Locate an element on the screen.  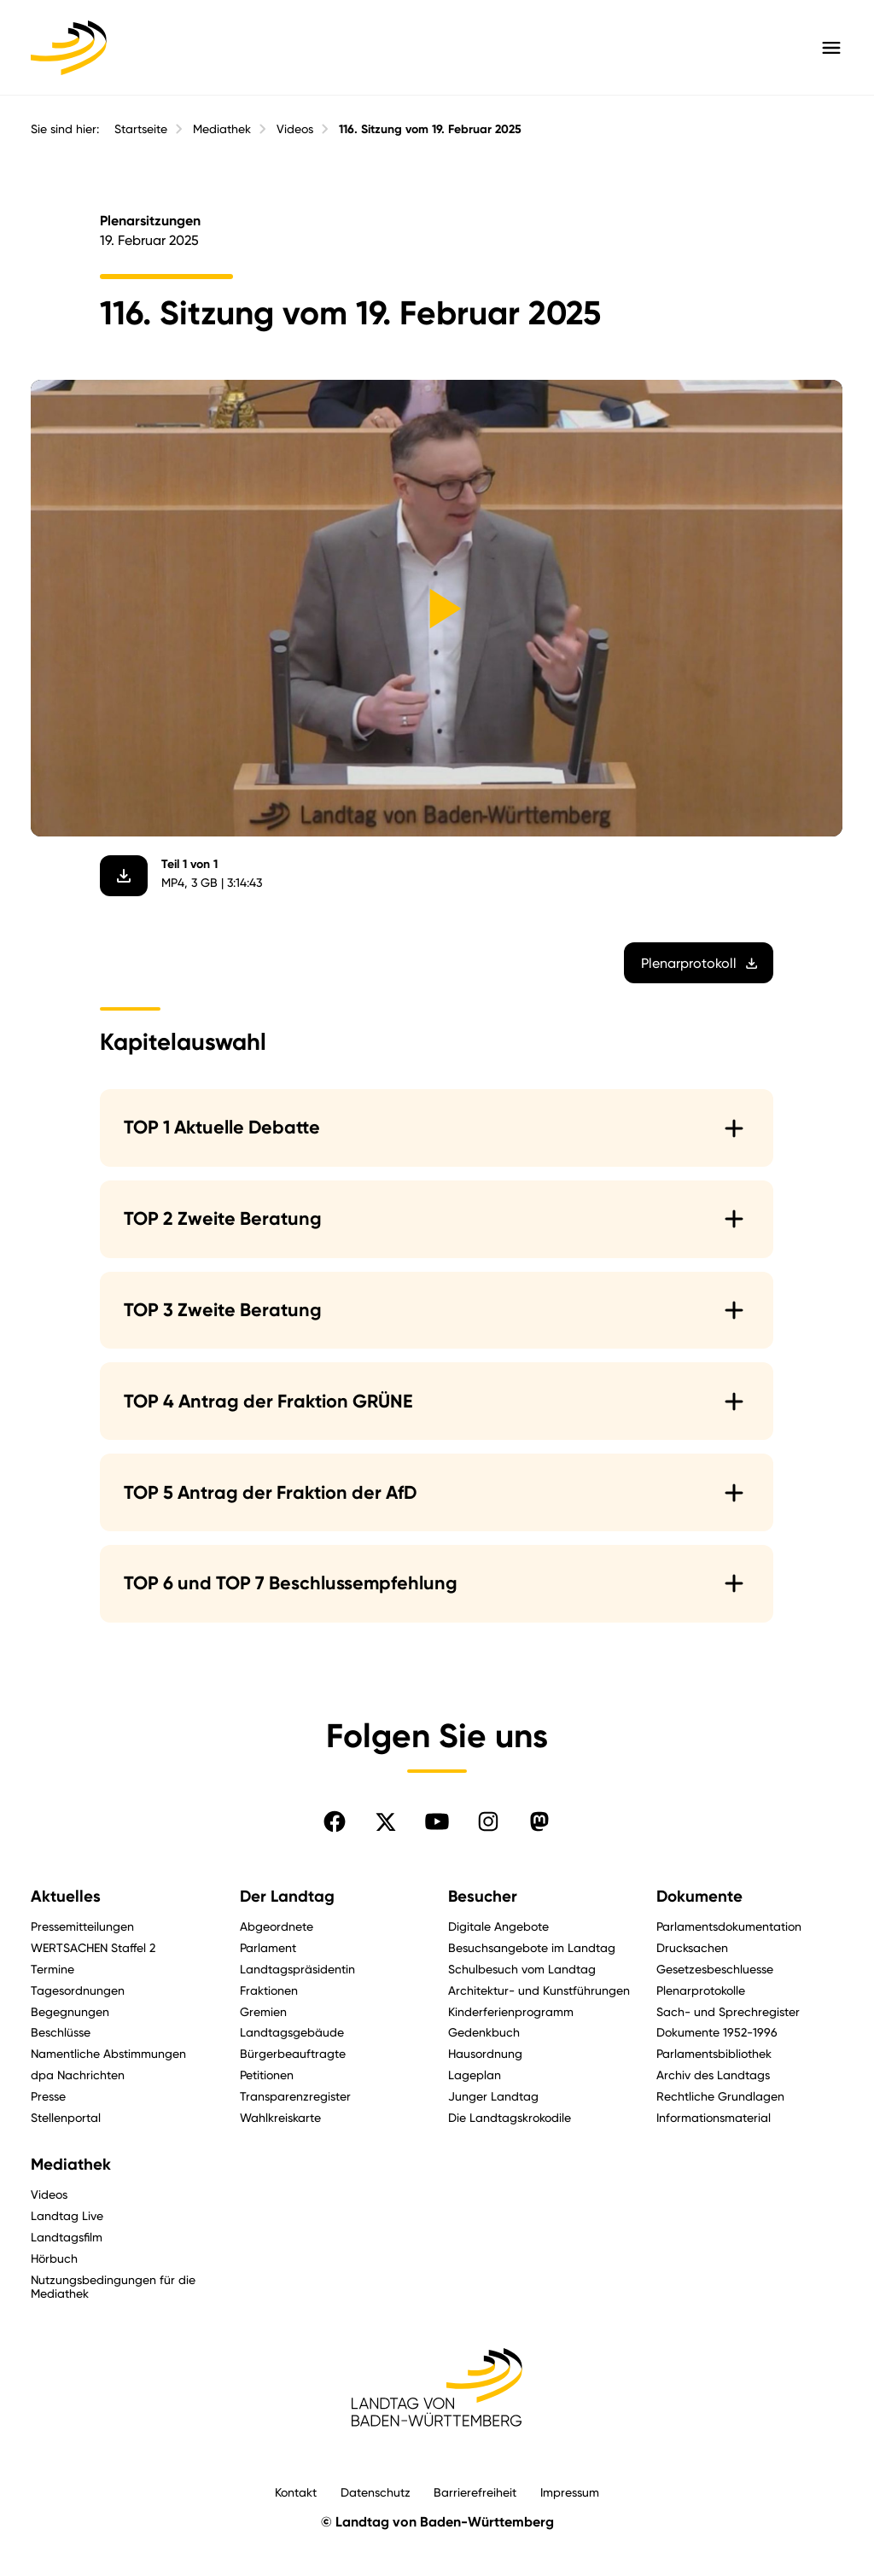
Schulbesuch vom Landtag is located at coordinates (522, 1968).